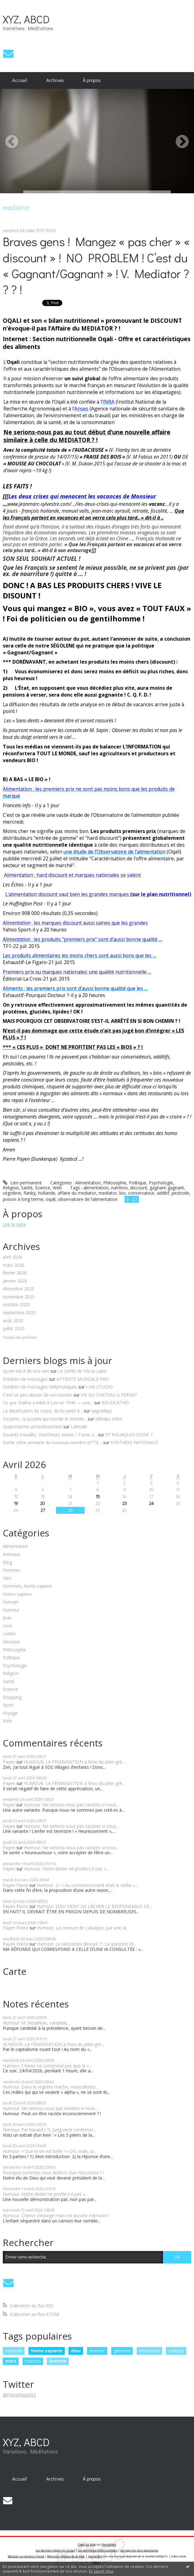  I want to click on dieu, so click(76, 2351).